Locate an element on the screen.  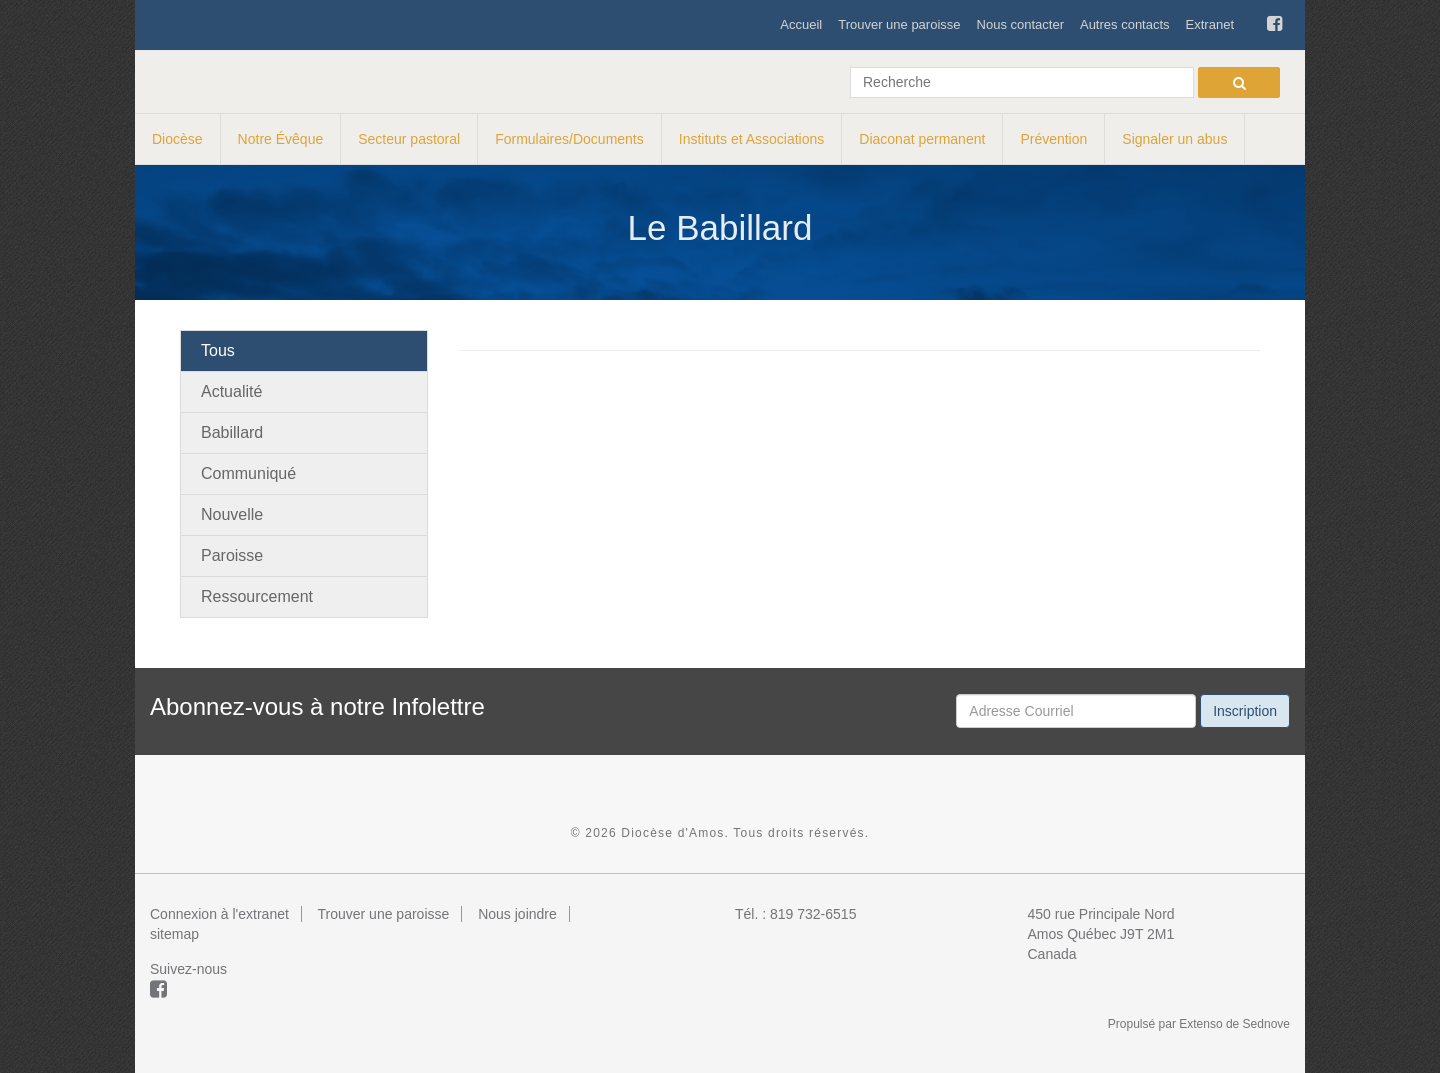
Extenso is located at coordinates (1200, 1024).